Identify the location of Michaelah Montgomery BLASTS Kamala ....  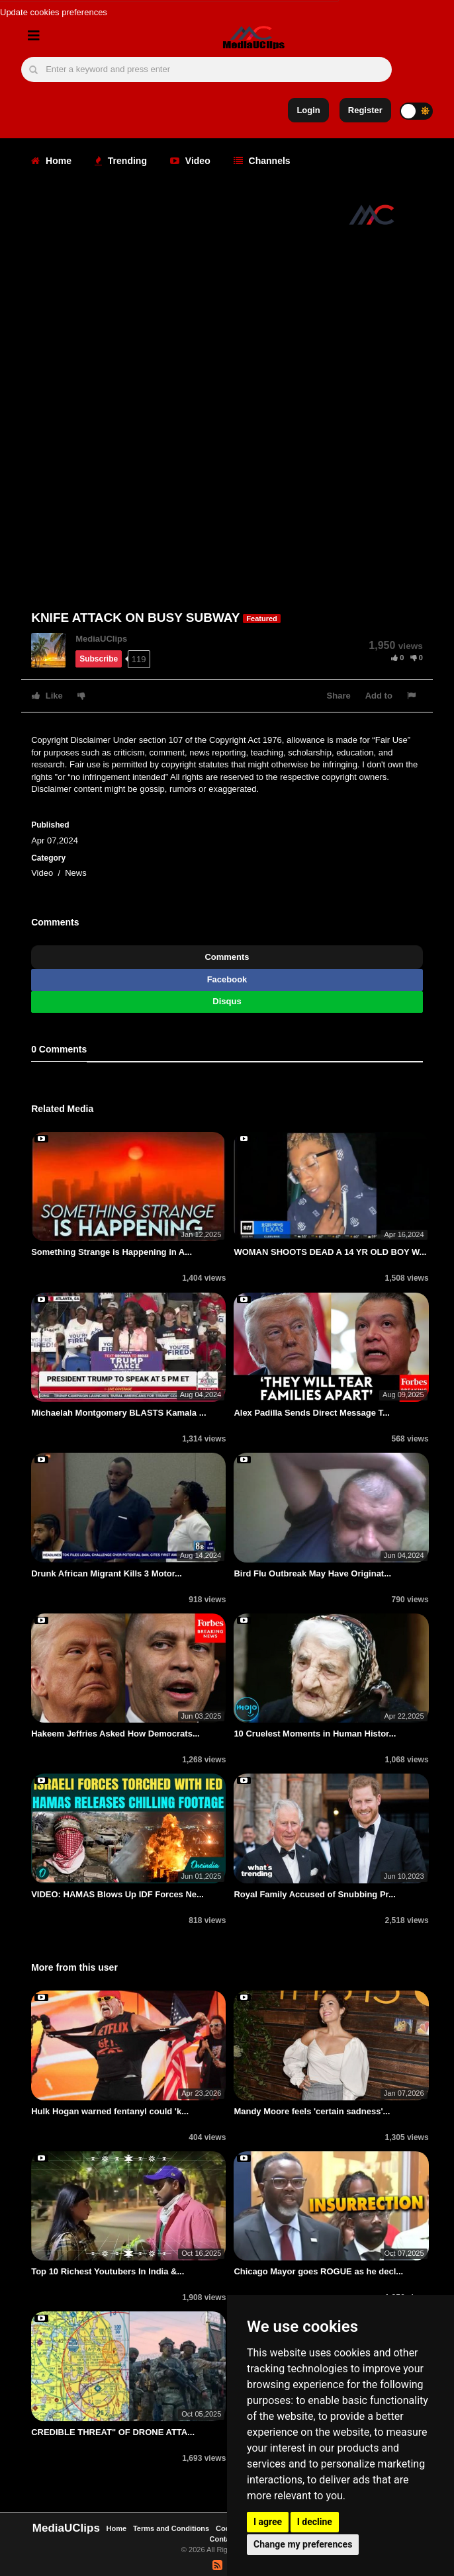
(118, 1413).